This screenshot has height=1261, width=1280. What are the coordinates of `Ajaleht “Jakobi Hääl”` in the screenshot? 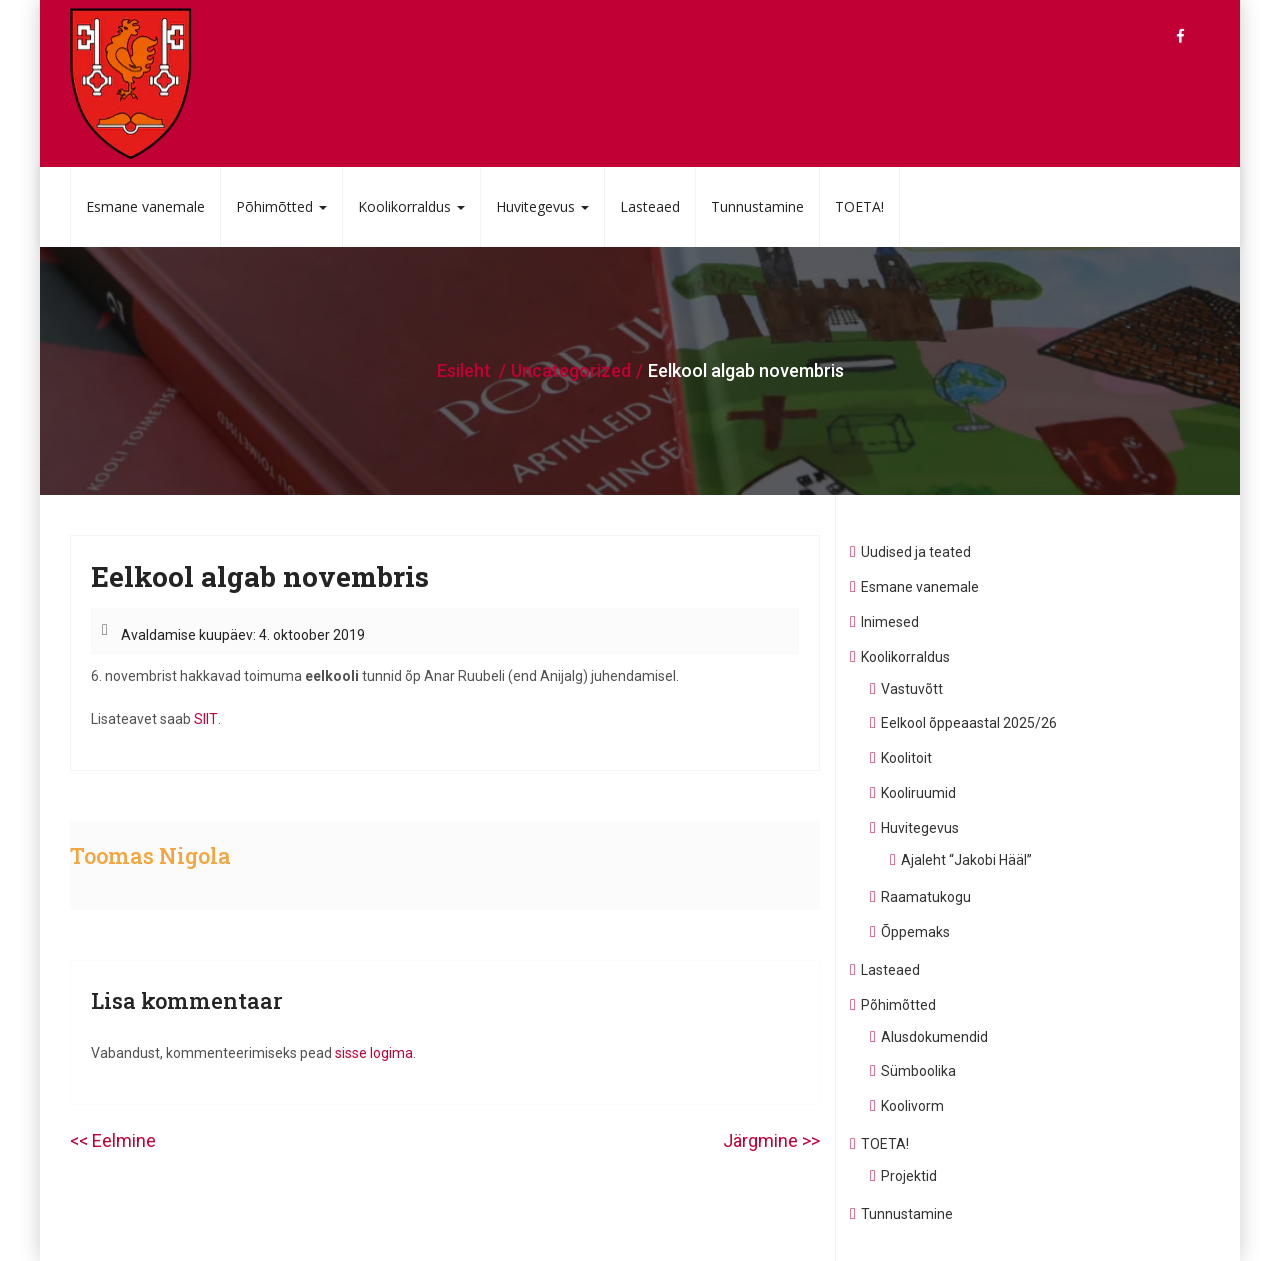 It's located at (966, 860).